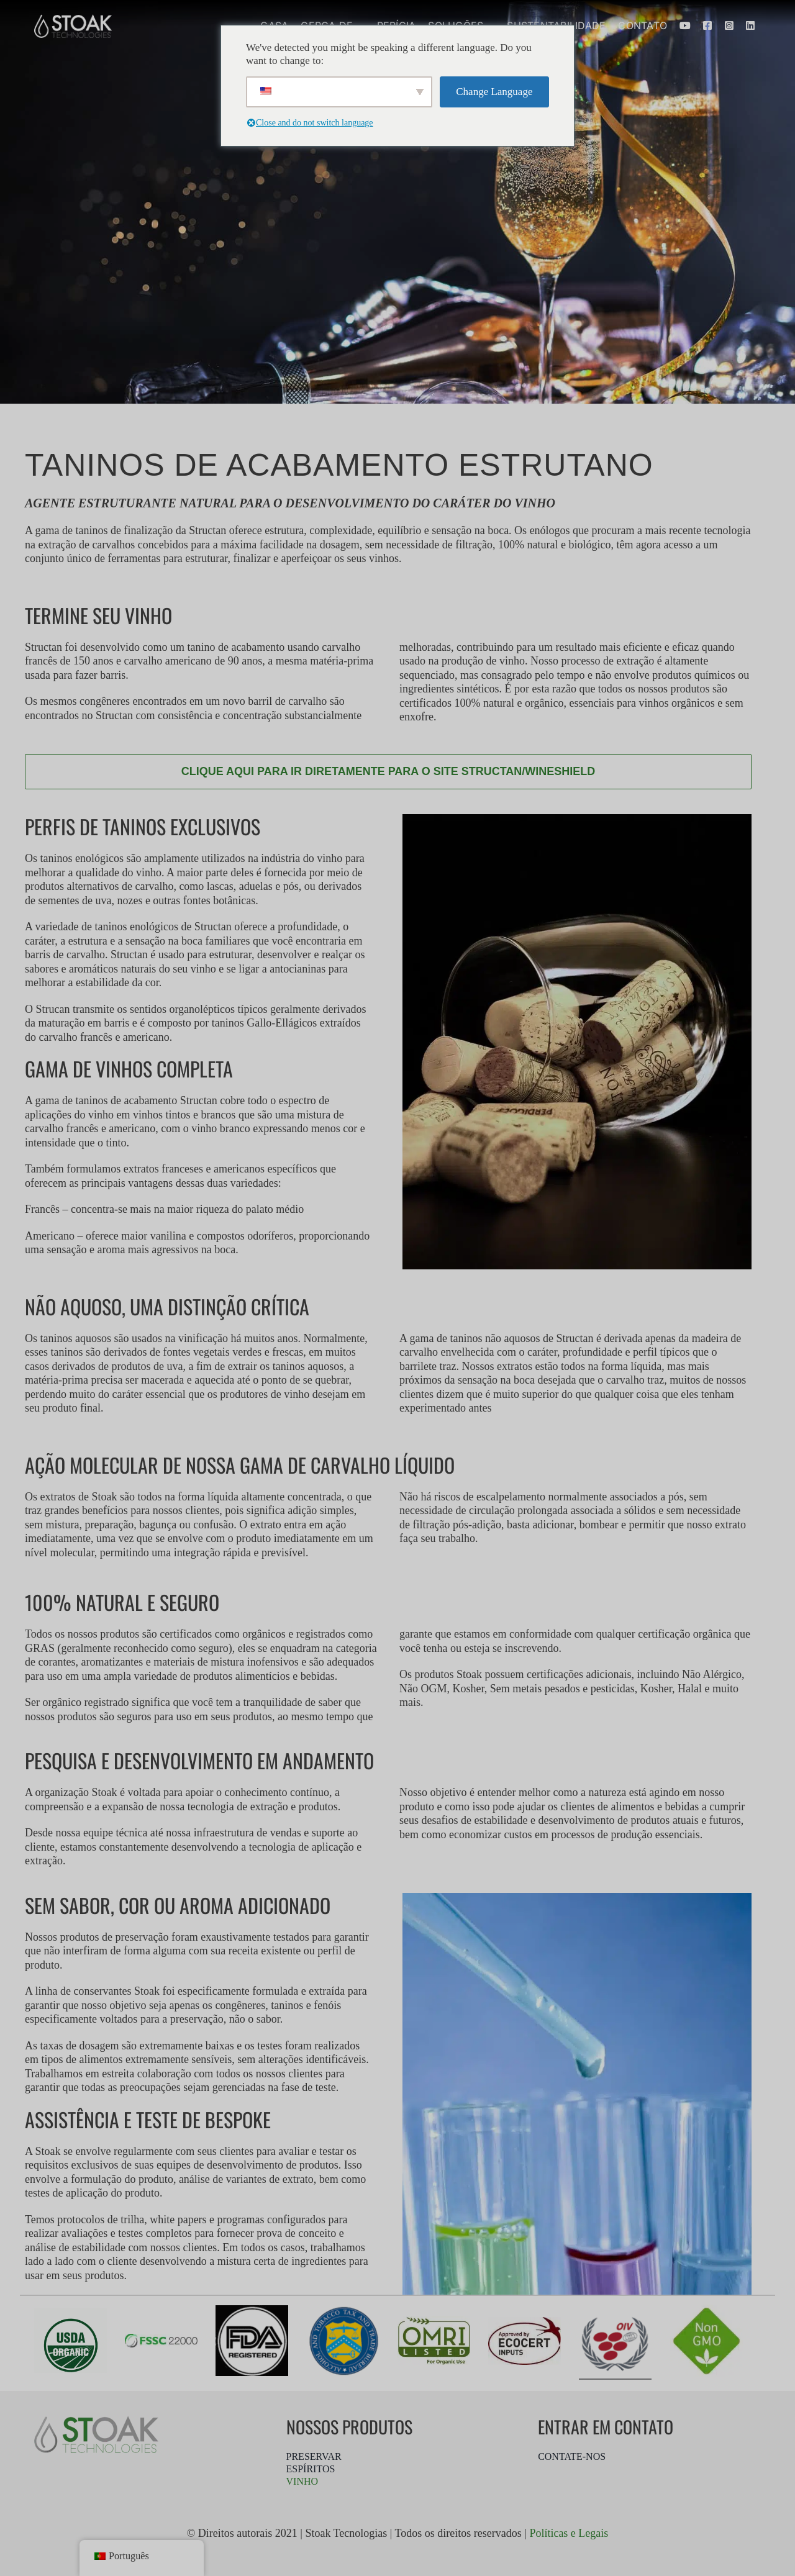 Image resolution: width=795 pixels, height=2576 pixels. What do you see at coordinates (568, 2533) in the screenshot?
I see `Políticas e Legais` at bounding box center [568, 2533].